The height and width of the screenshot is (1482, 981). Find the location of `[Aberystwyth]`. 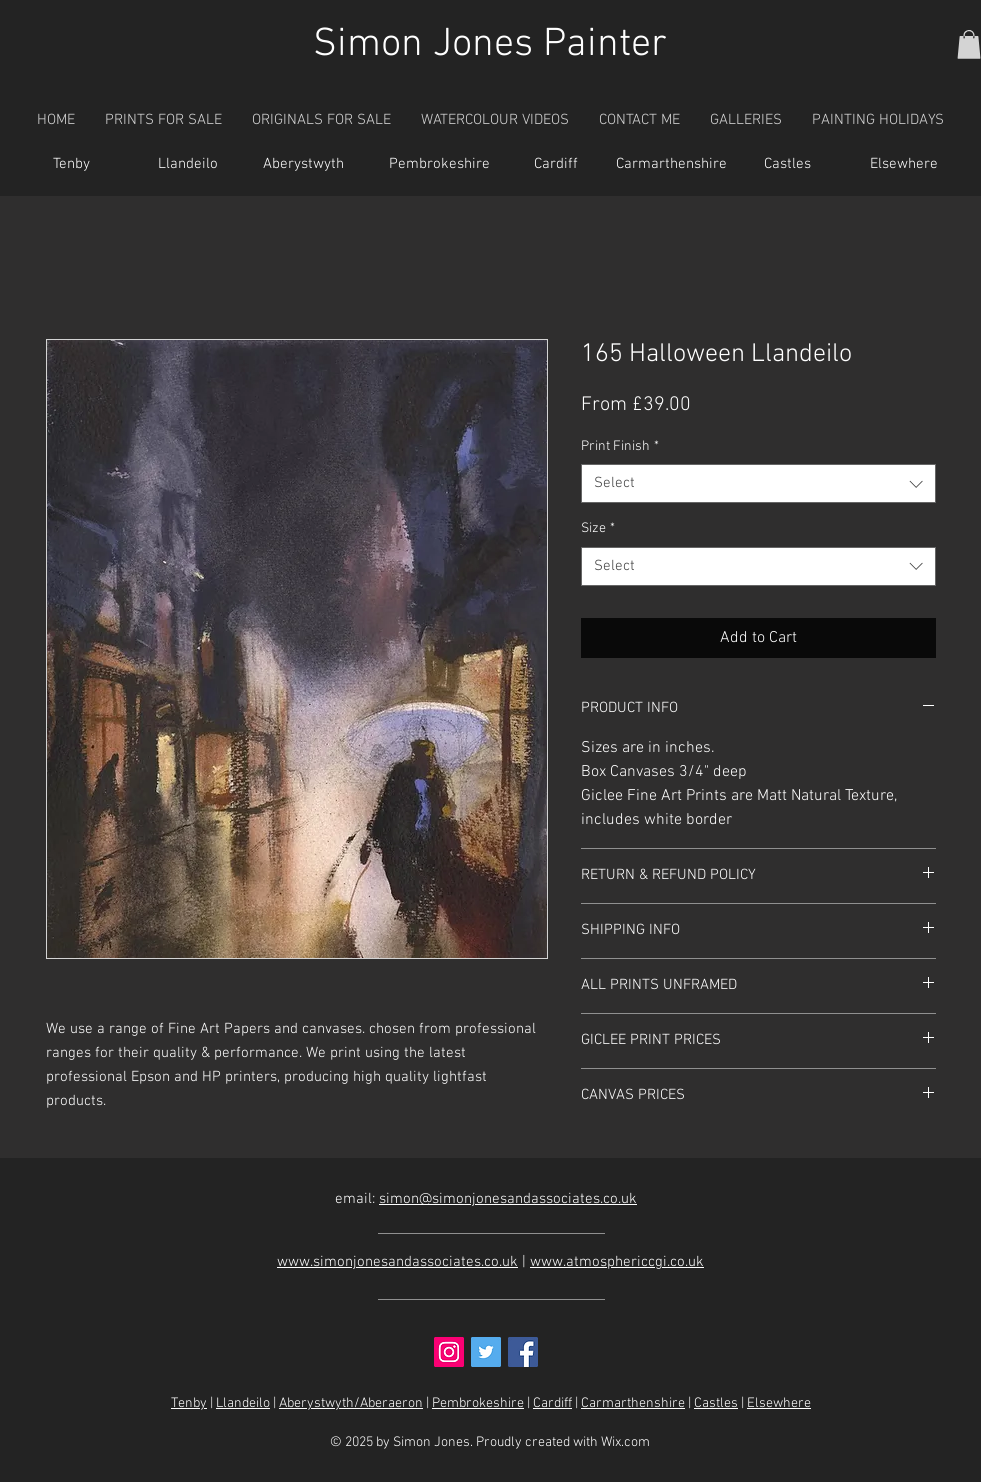

[Aberystwyth] is located at coordinates (304, 165).